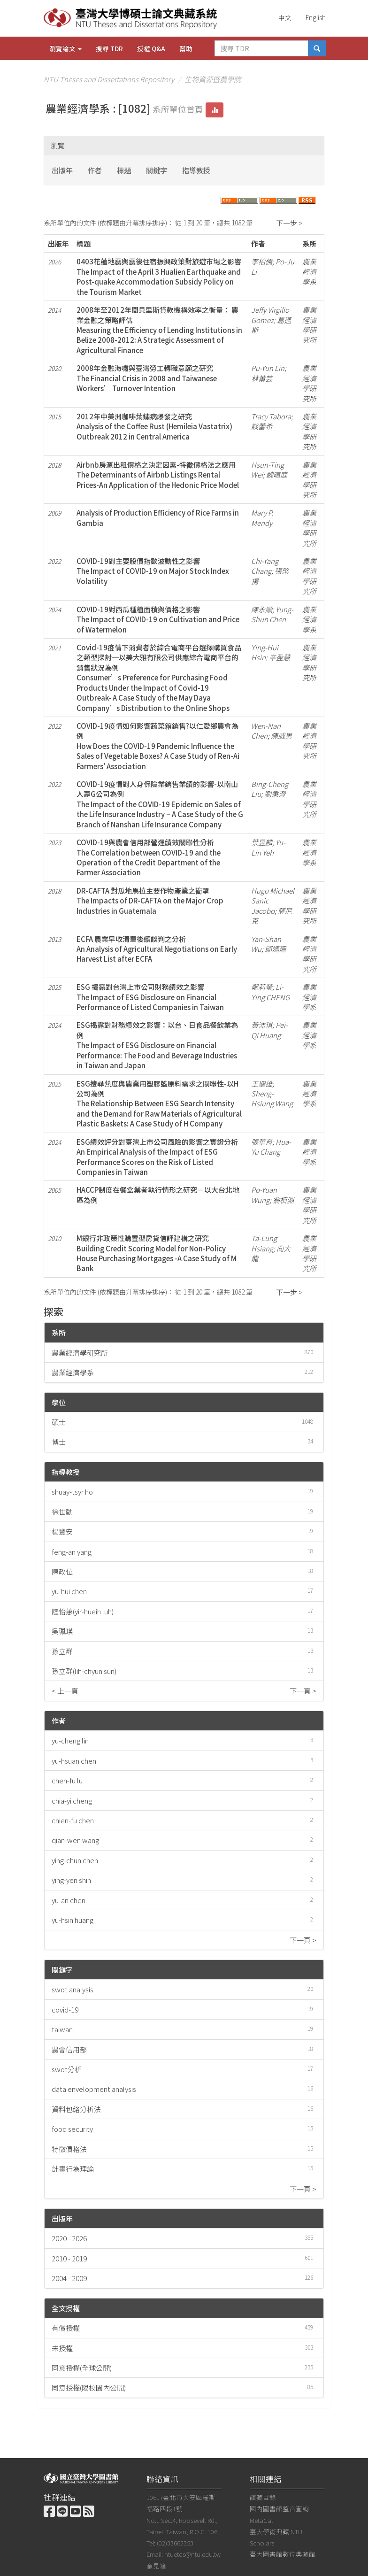 The width and height of the screenshot is (368, 2576). I want to click on 碩士, so click(59, 1422).